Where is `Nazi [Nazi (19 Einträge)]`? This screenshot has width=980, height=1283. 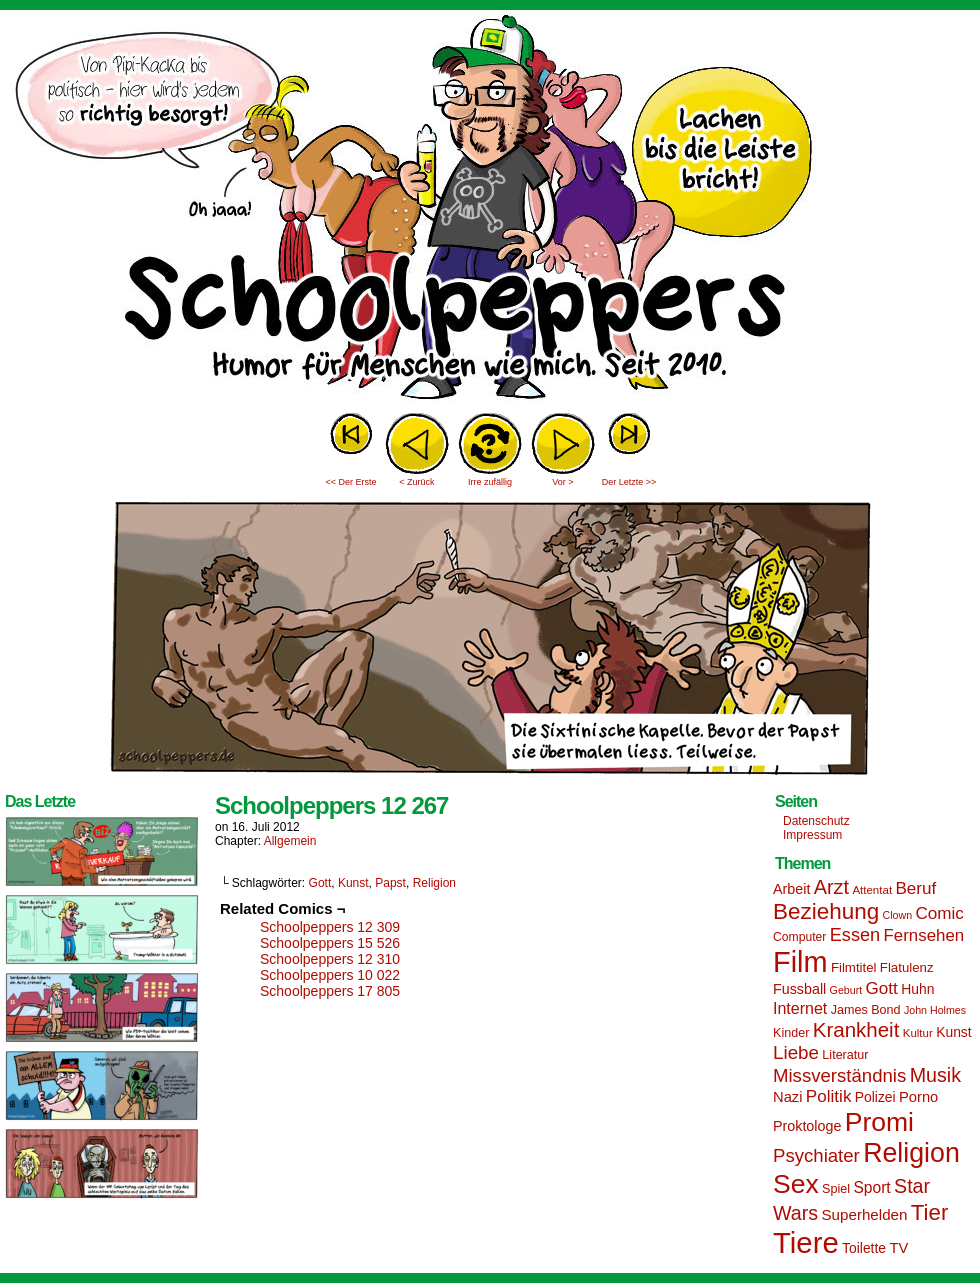
Nazi [Nazi (19 Einträge)] is located at coordinates (787, 1097).